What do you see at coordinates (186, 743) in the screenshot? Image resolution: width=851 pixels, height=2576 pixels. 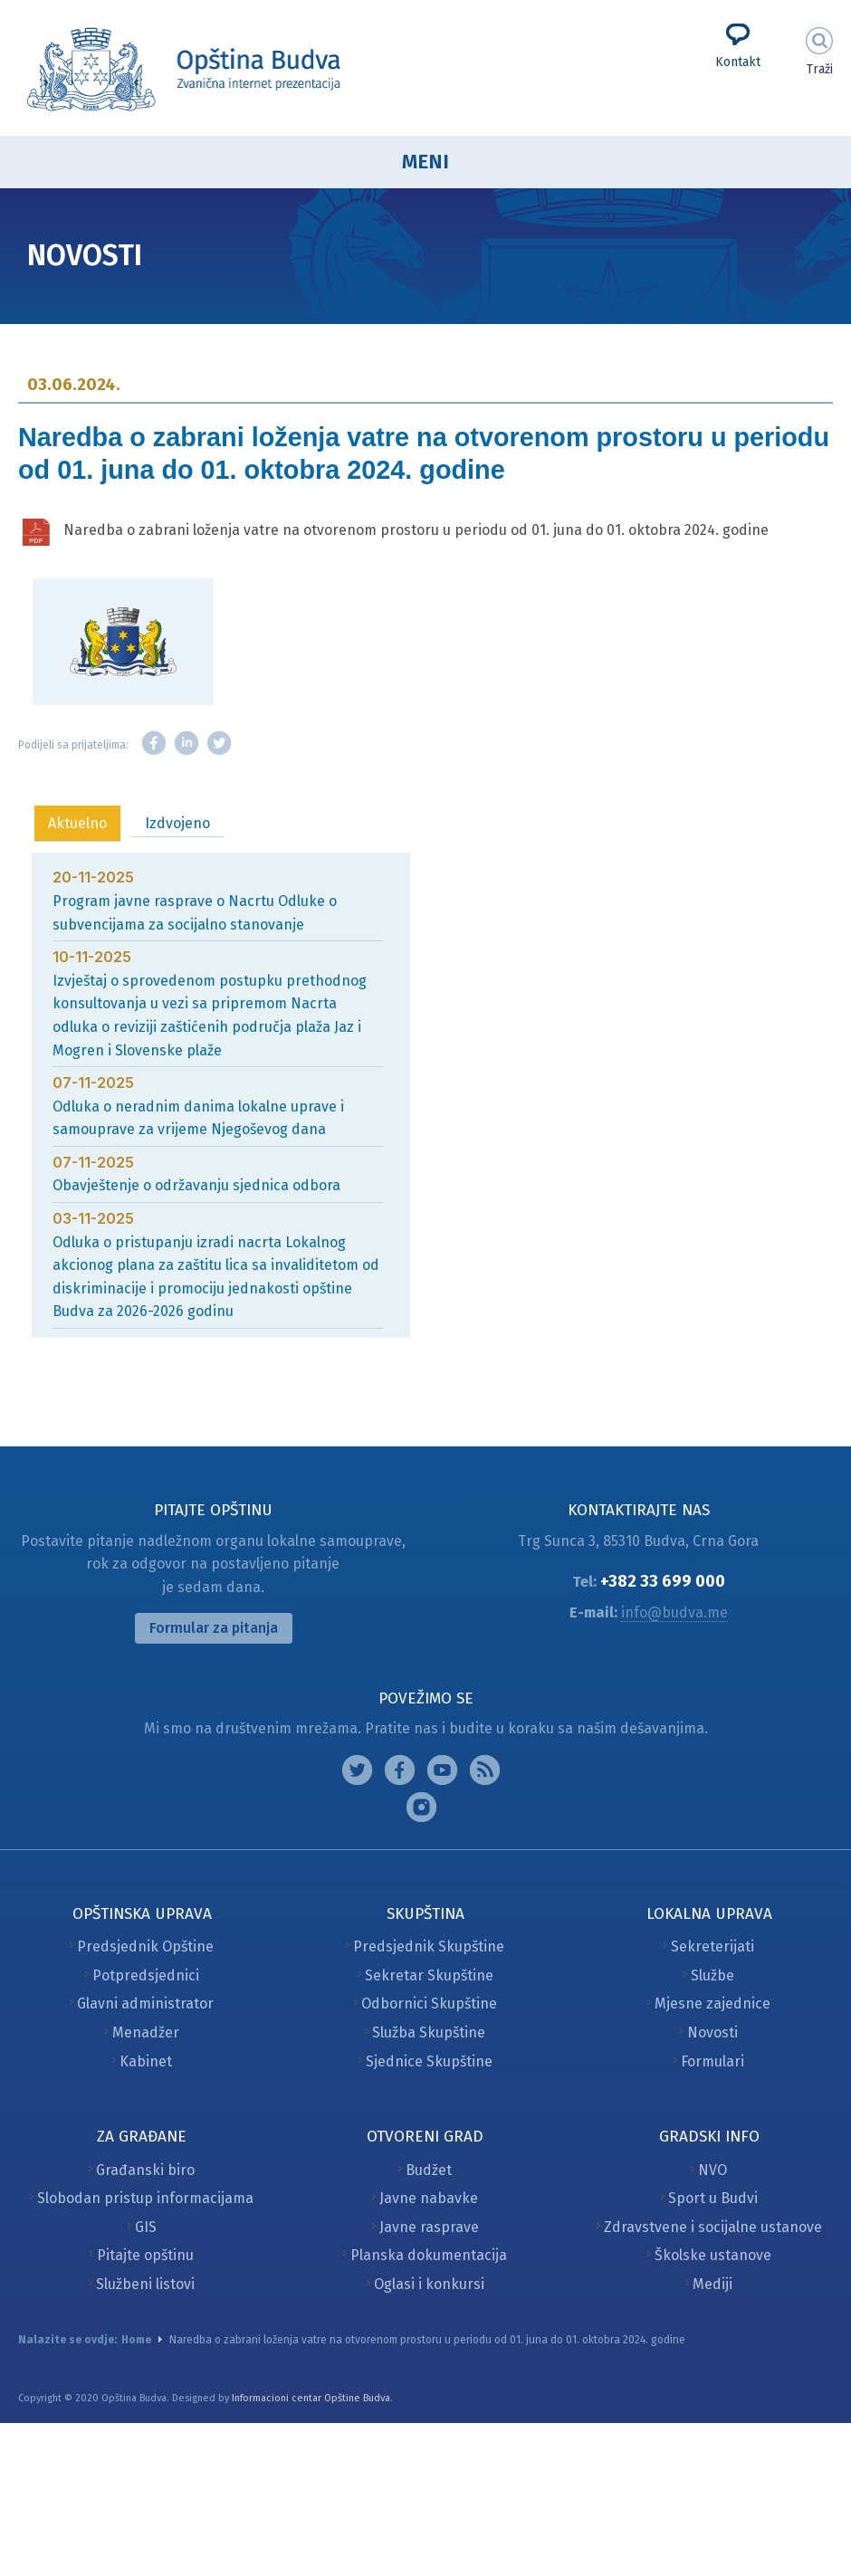 I see `LinkedIn` at bounding box center [186, 743].